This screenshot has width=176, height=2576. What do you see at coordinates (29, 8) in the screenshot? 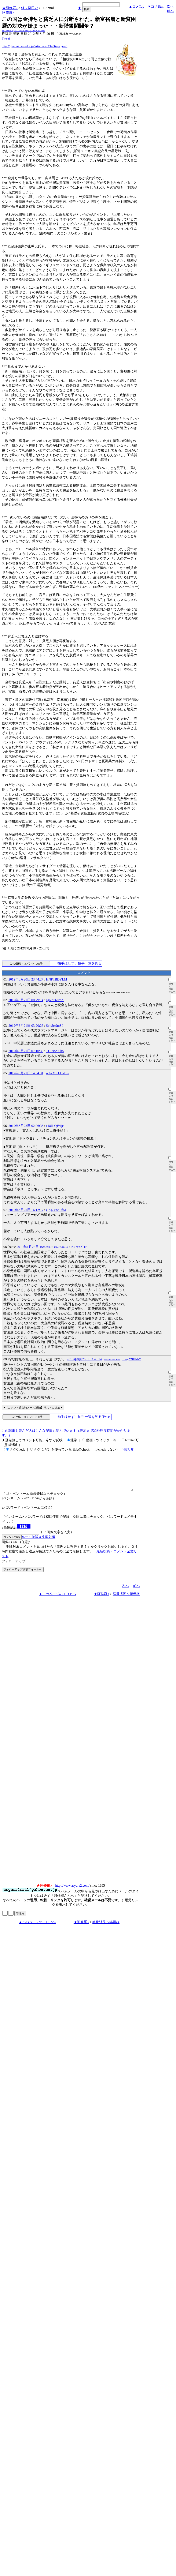
I see `経世済民77` at bounding box center [29, 8].